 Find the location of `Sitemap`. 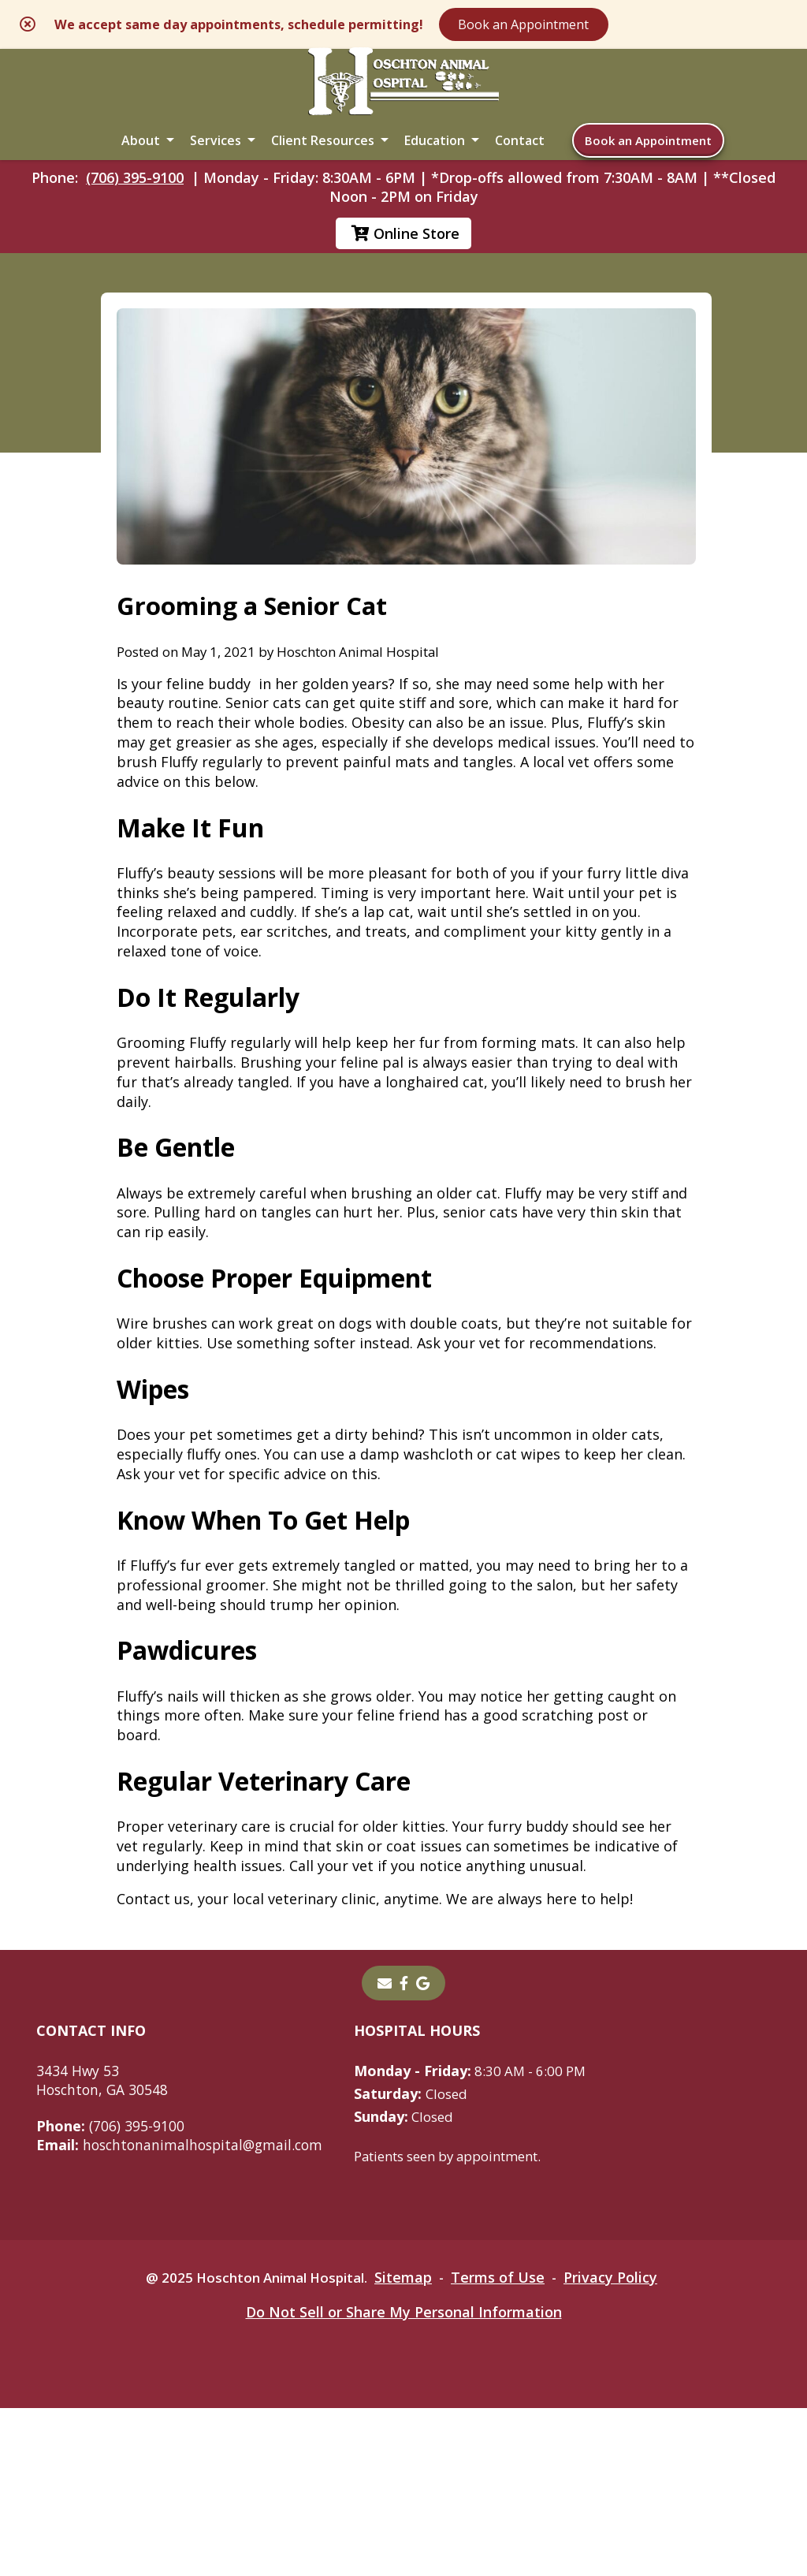

Sitemap is located at coordinates (408, 2445).